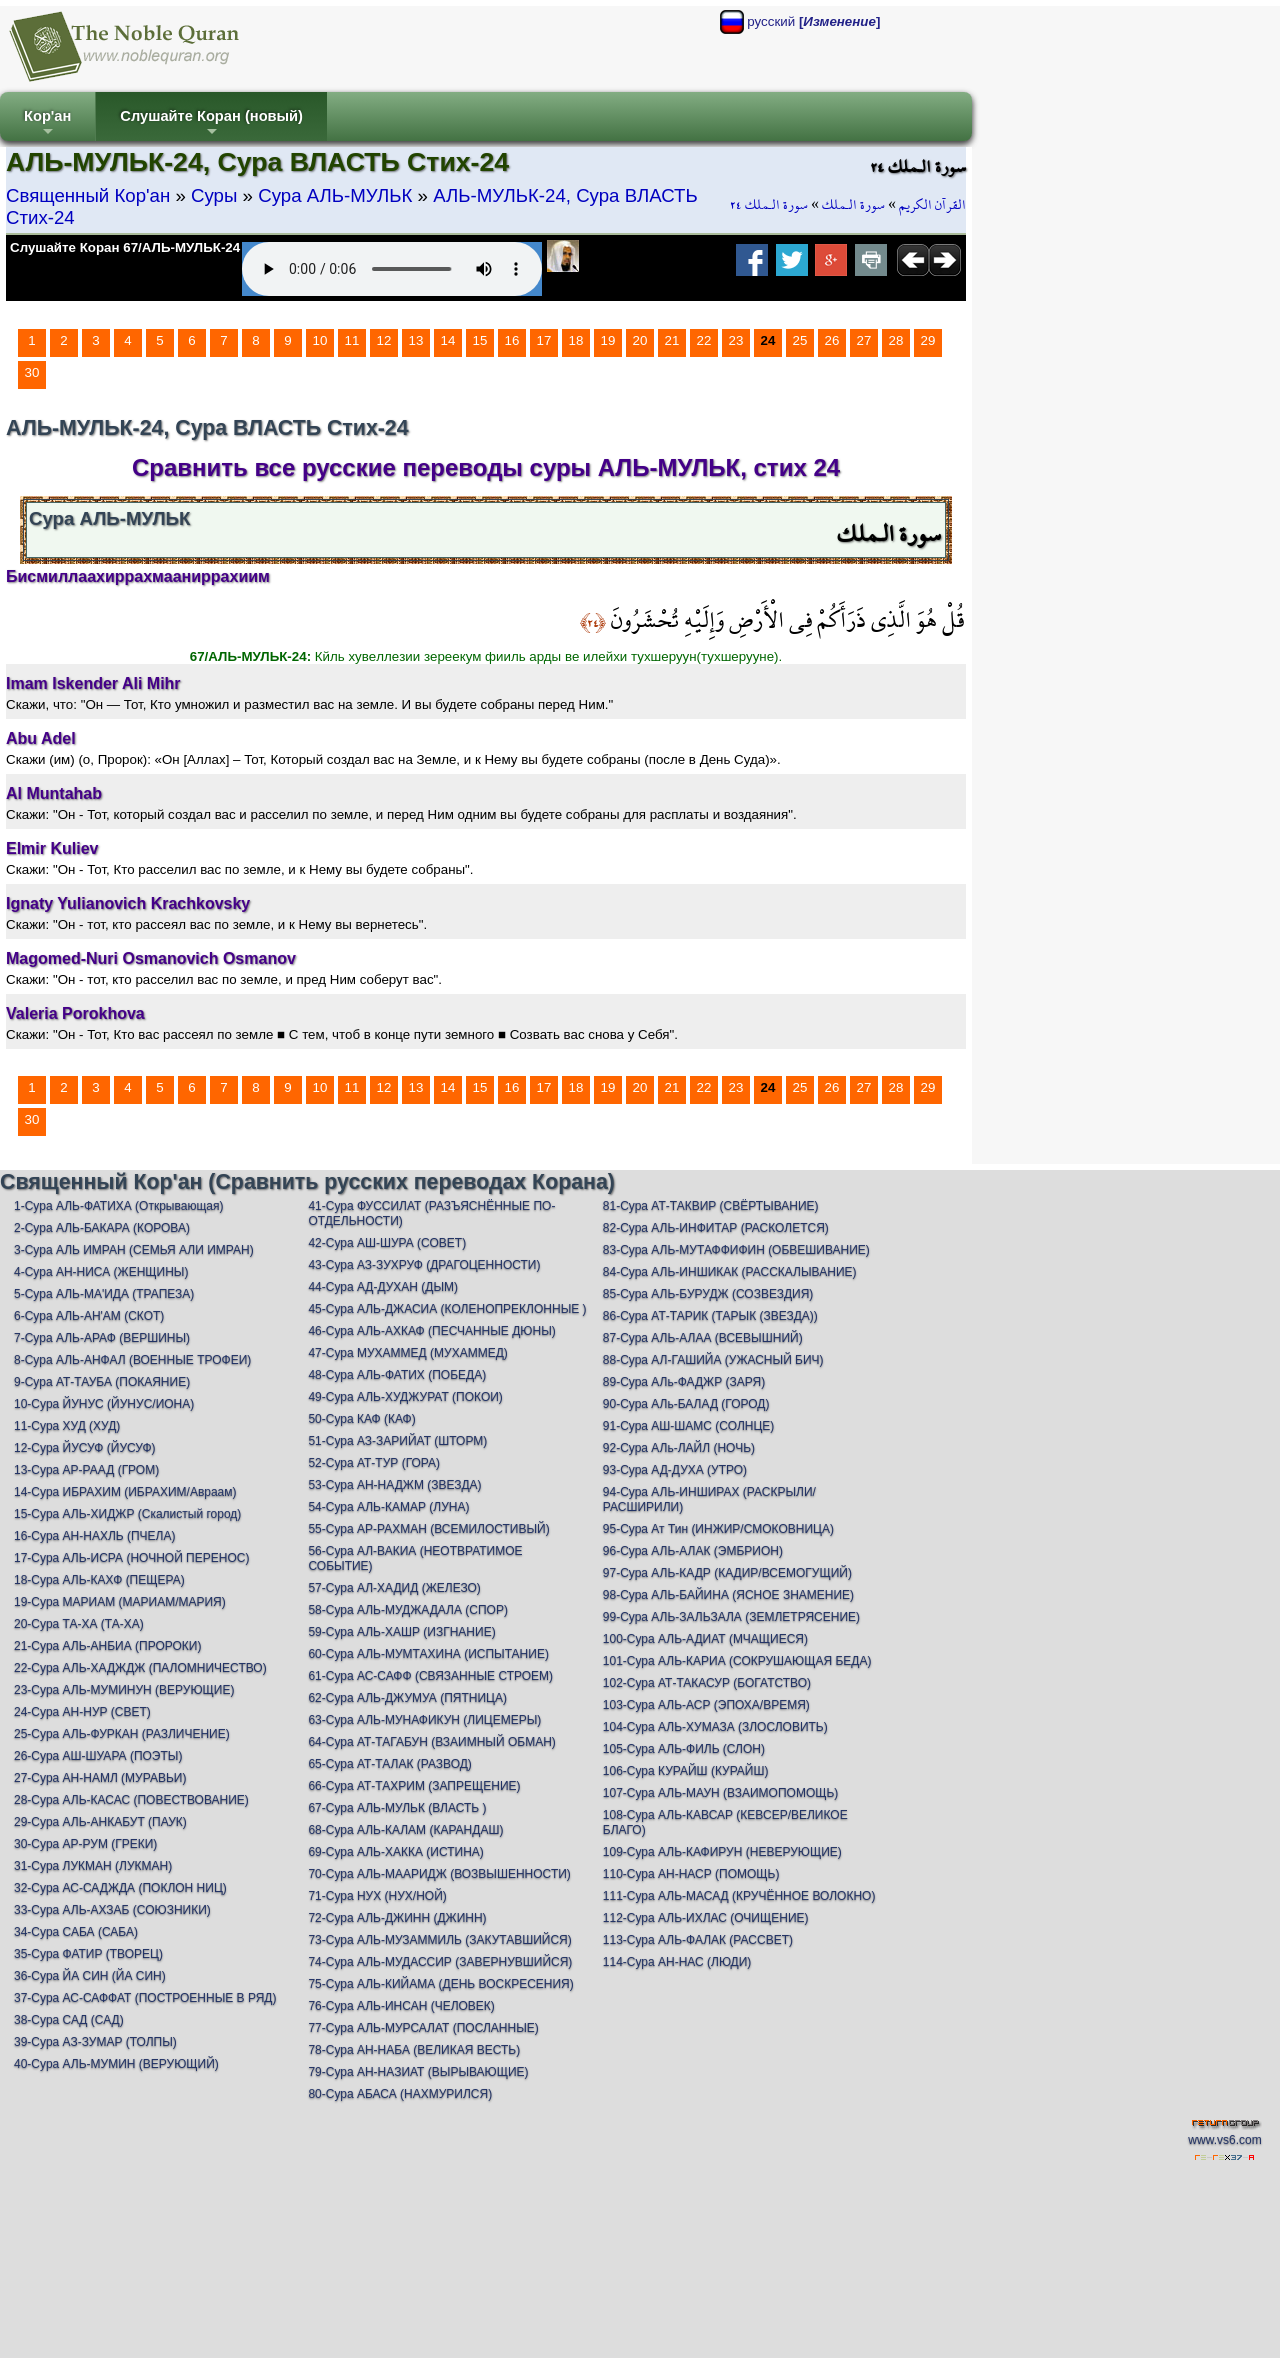 The height and width of the screenshot is (2358, 1280). Describe the element at coordinates (384, 340) in the screenshot. I see `12` at that location.